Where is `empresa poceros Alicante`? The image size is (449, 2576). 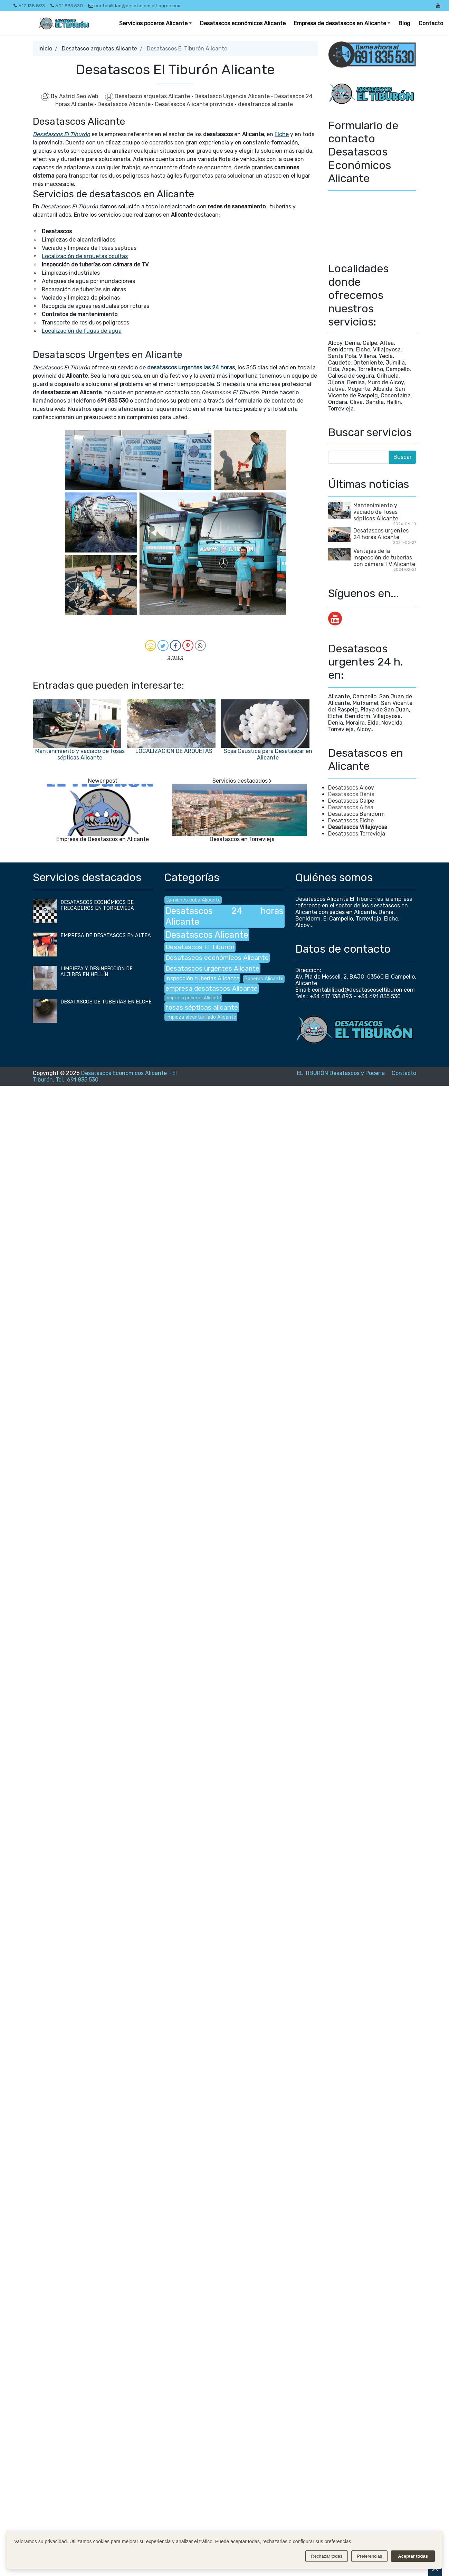 empresa poceros Alicante is located at coordinates (193, 997).